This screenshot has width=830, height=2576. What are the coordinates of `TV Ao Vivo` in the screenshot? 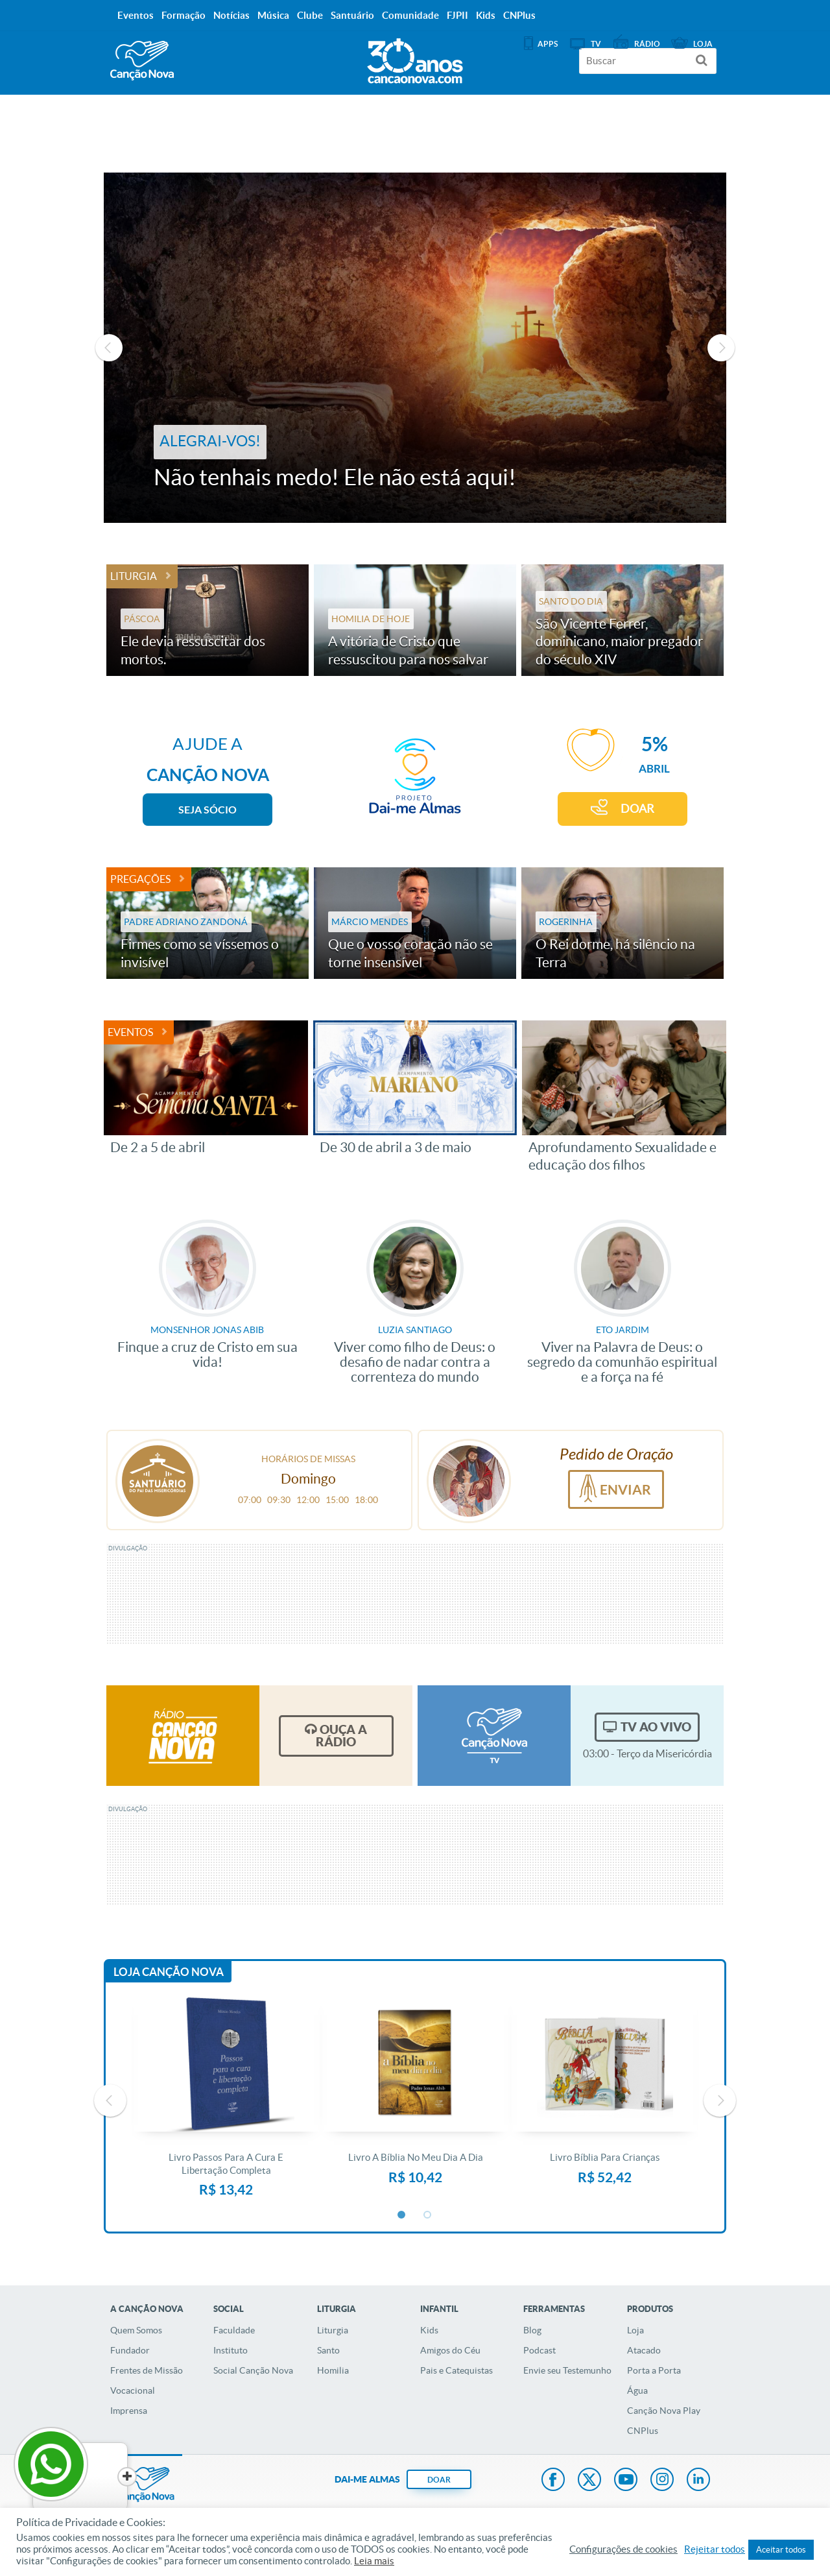 It's located at (656, 1727).